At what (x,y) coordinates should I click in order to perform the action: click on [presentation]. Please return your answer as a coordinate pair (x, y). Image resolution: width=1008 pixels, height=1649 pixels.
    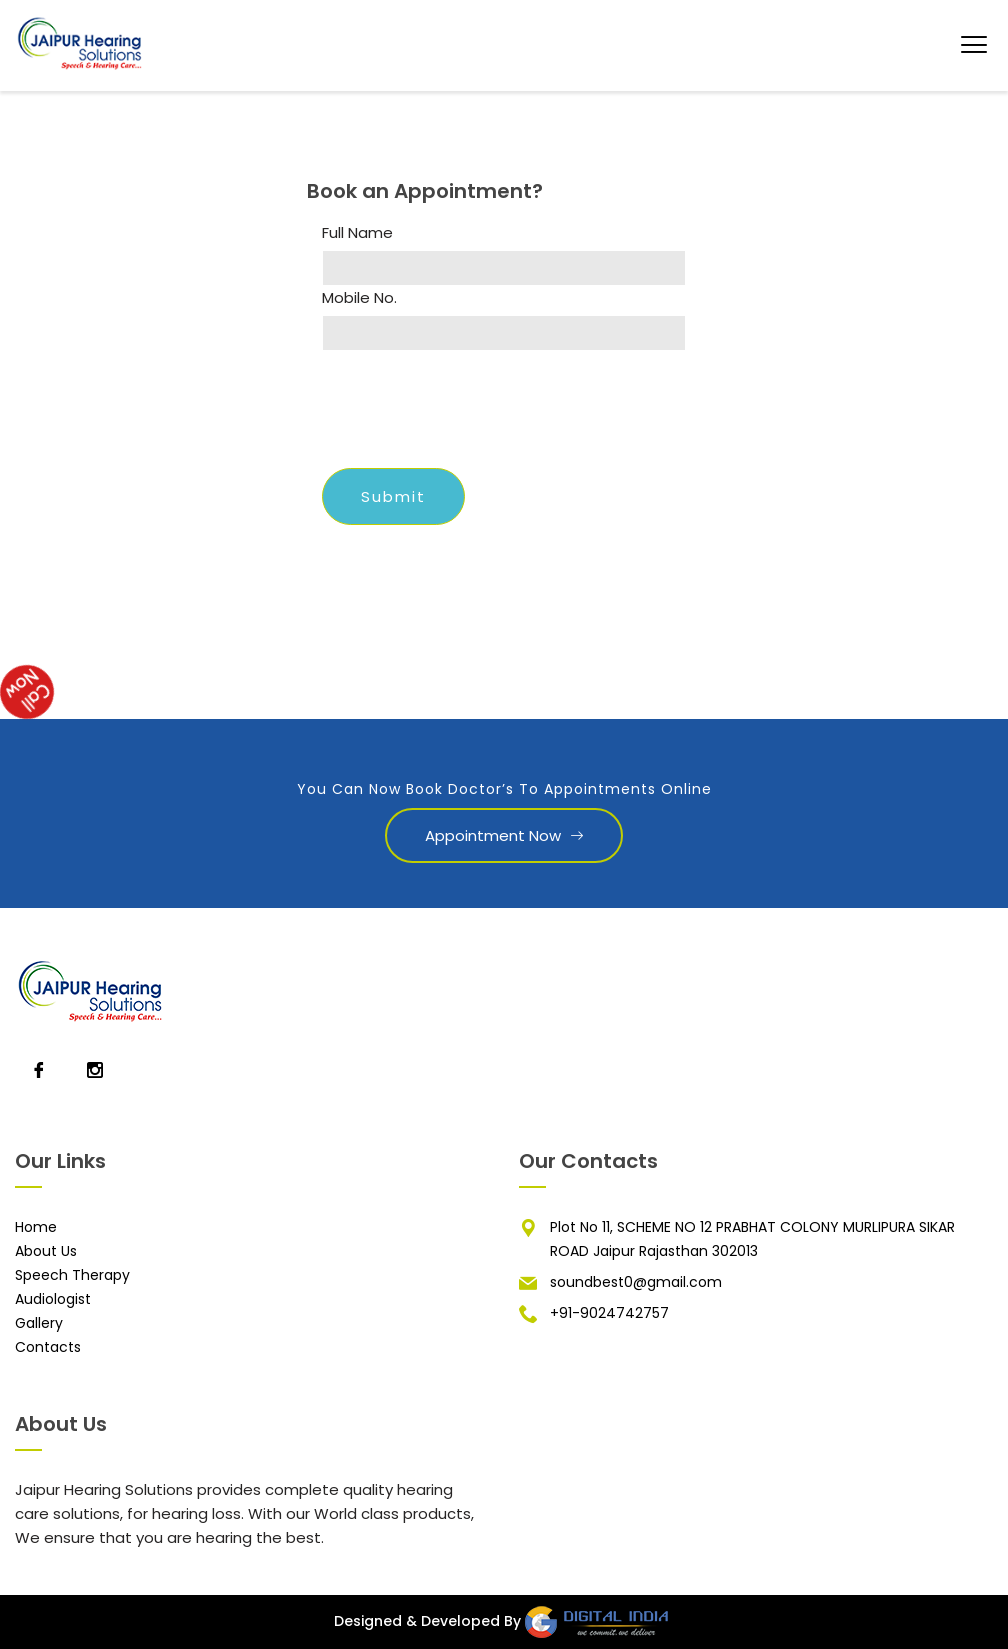
    Looking at the image, I should click on (474, 414).